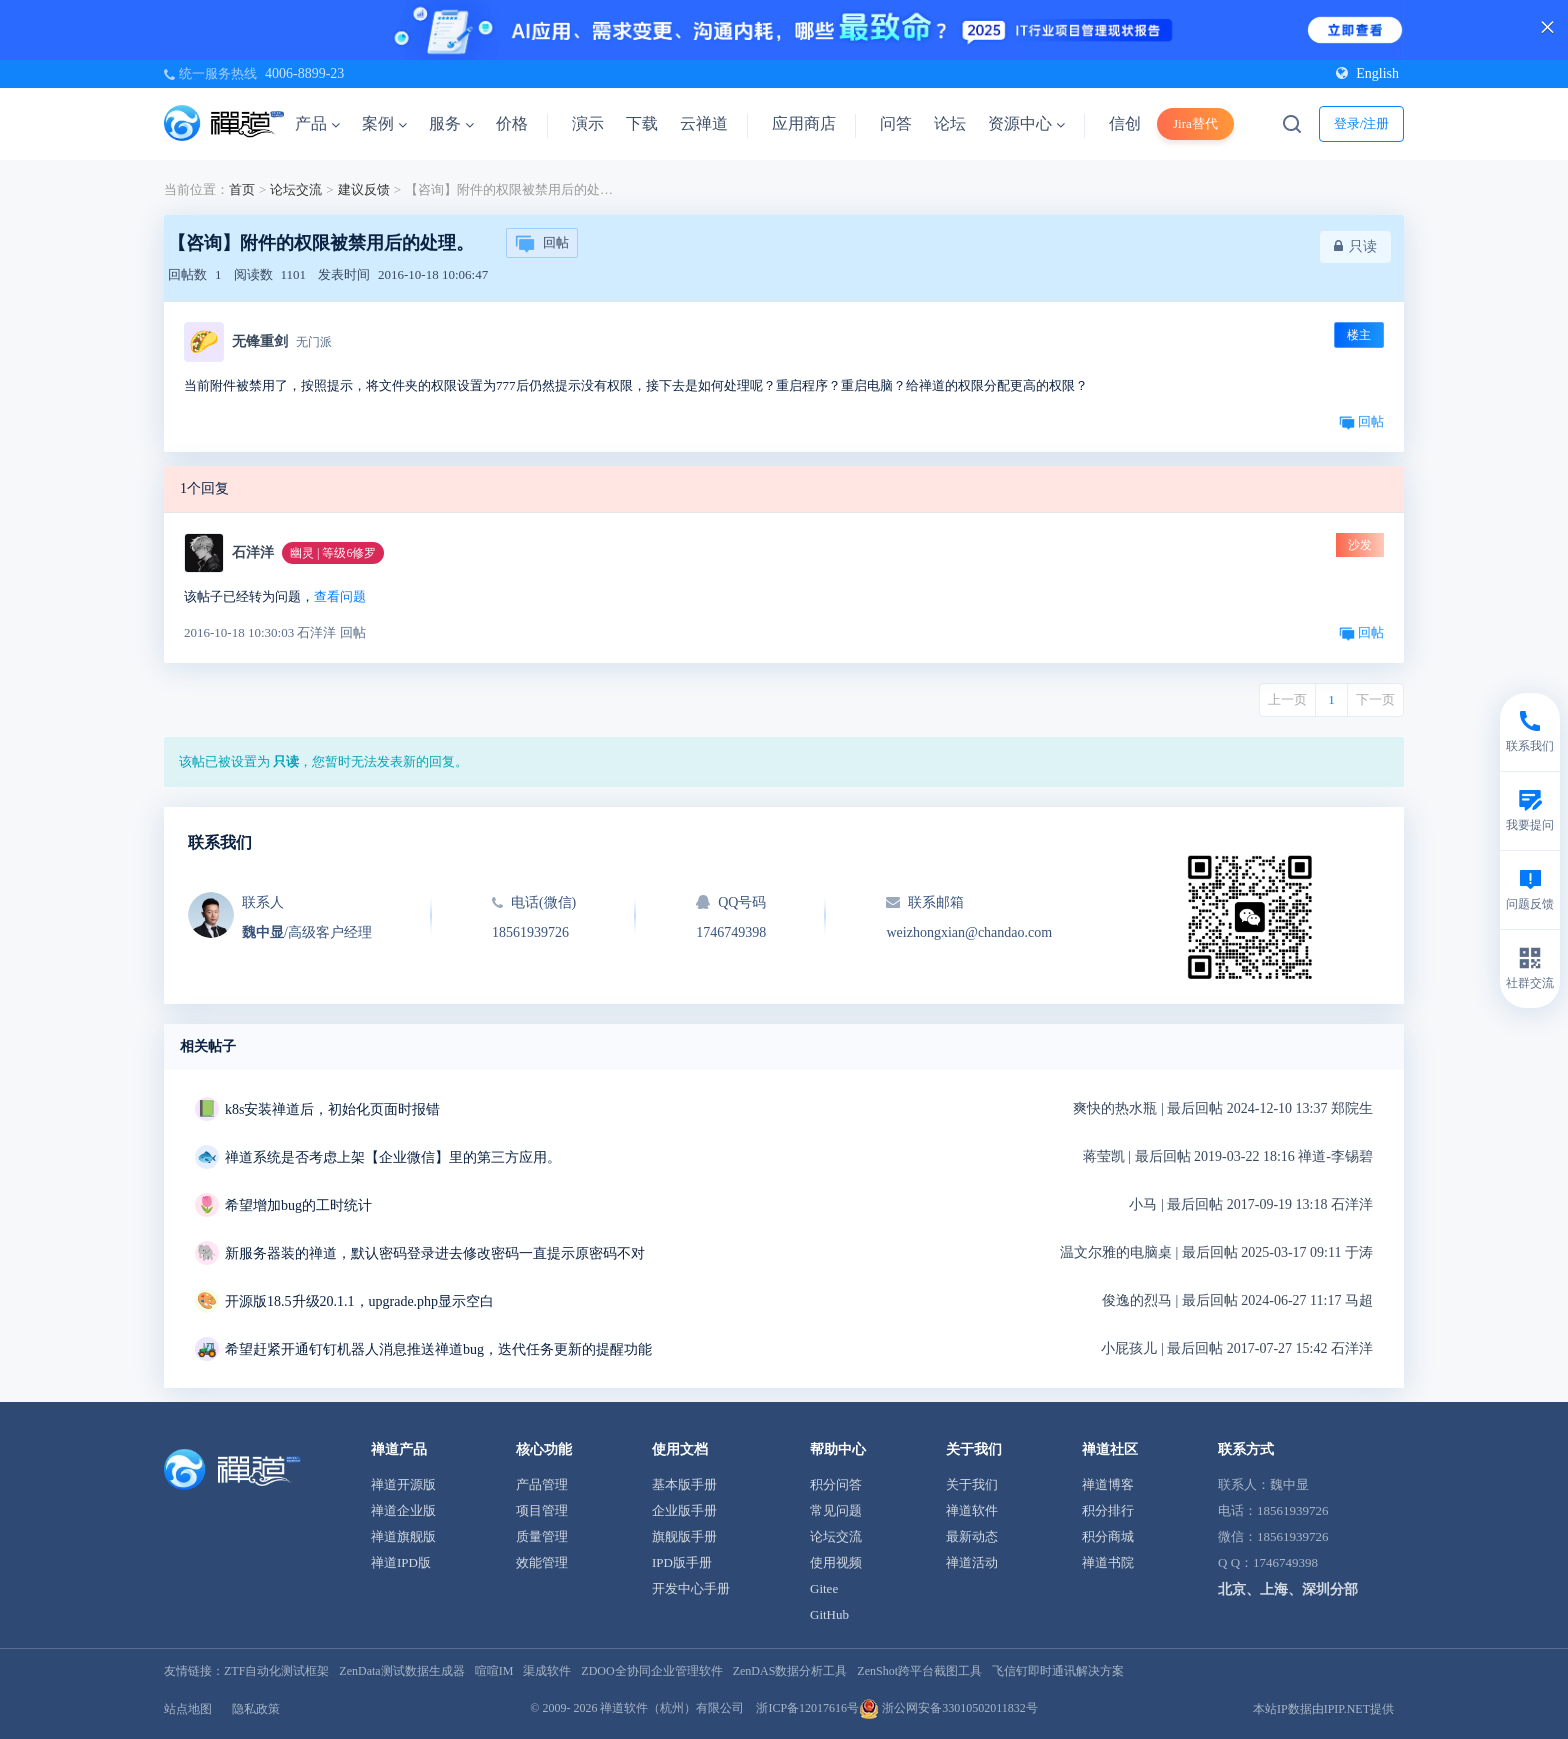 This screenshot has height=1739, width=1568. I want to click on 希望赶紧开通钉钉机器人消息推送禅道bug，迭代任务更新的提醒功能, so click(438, 1349).